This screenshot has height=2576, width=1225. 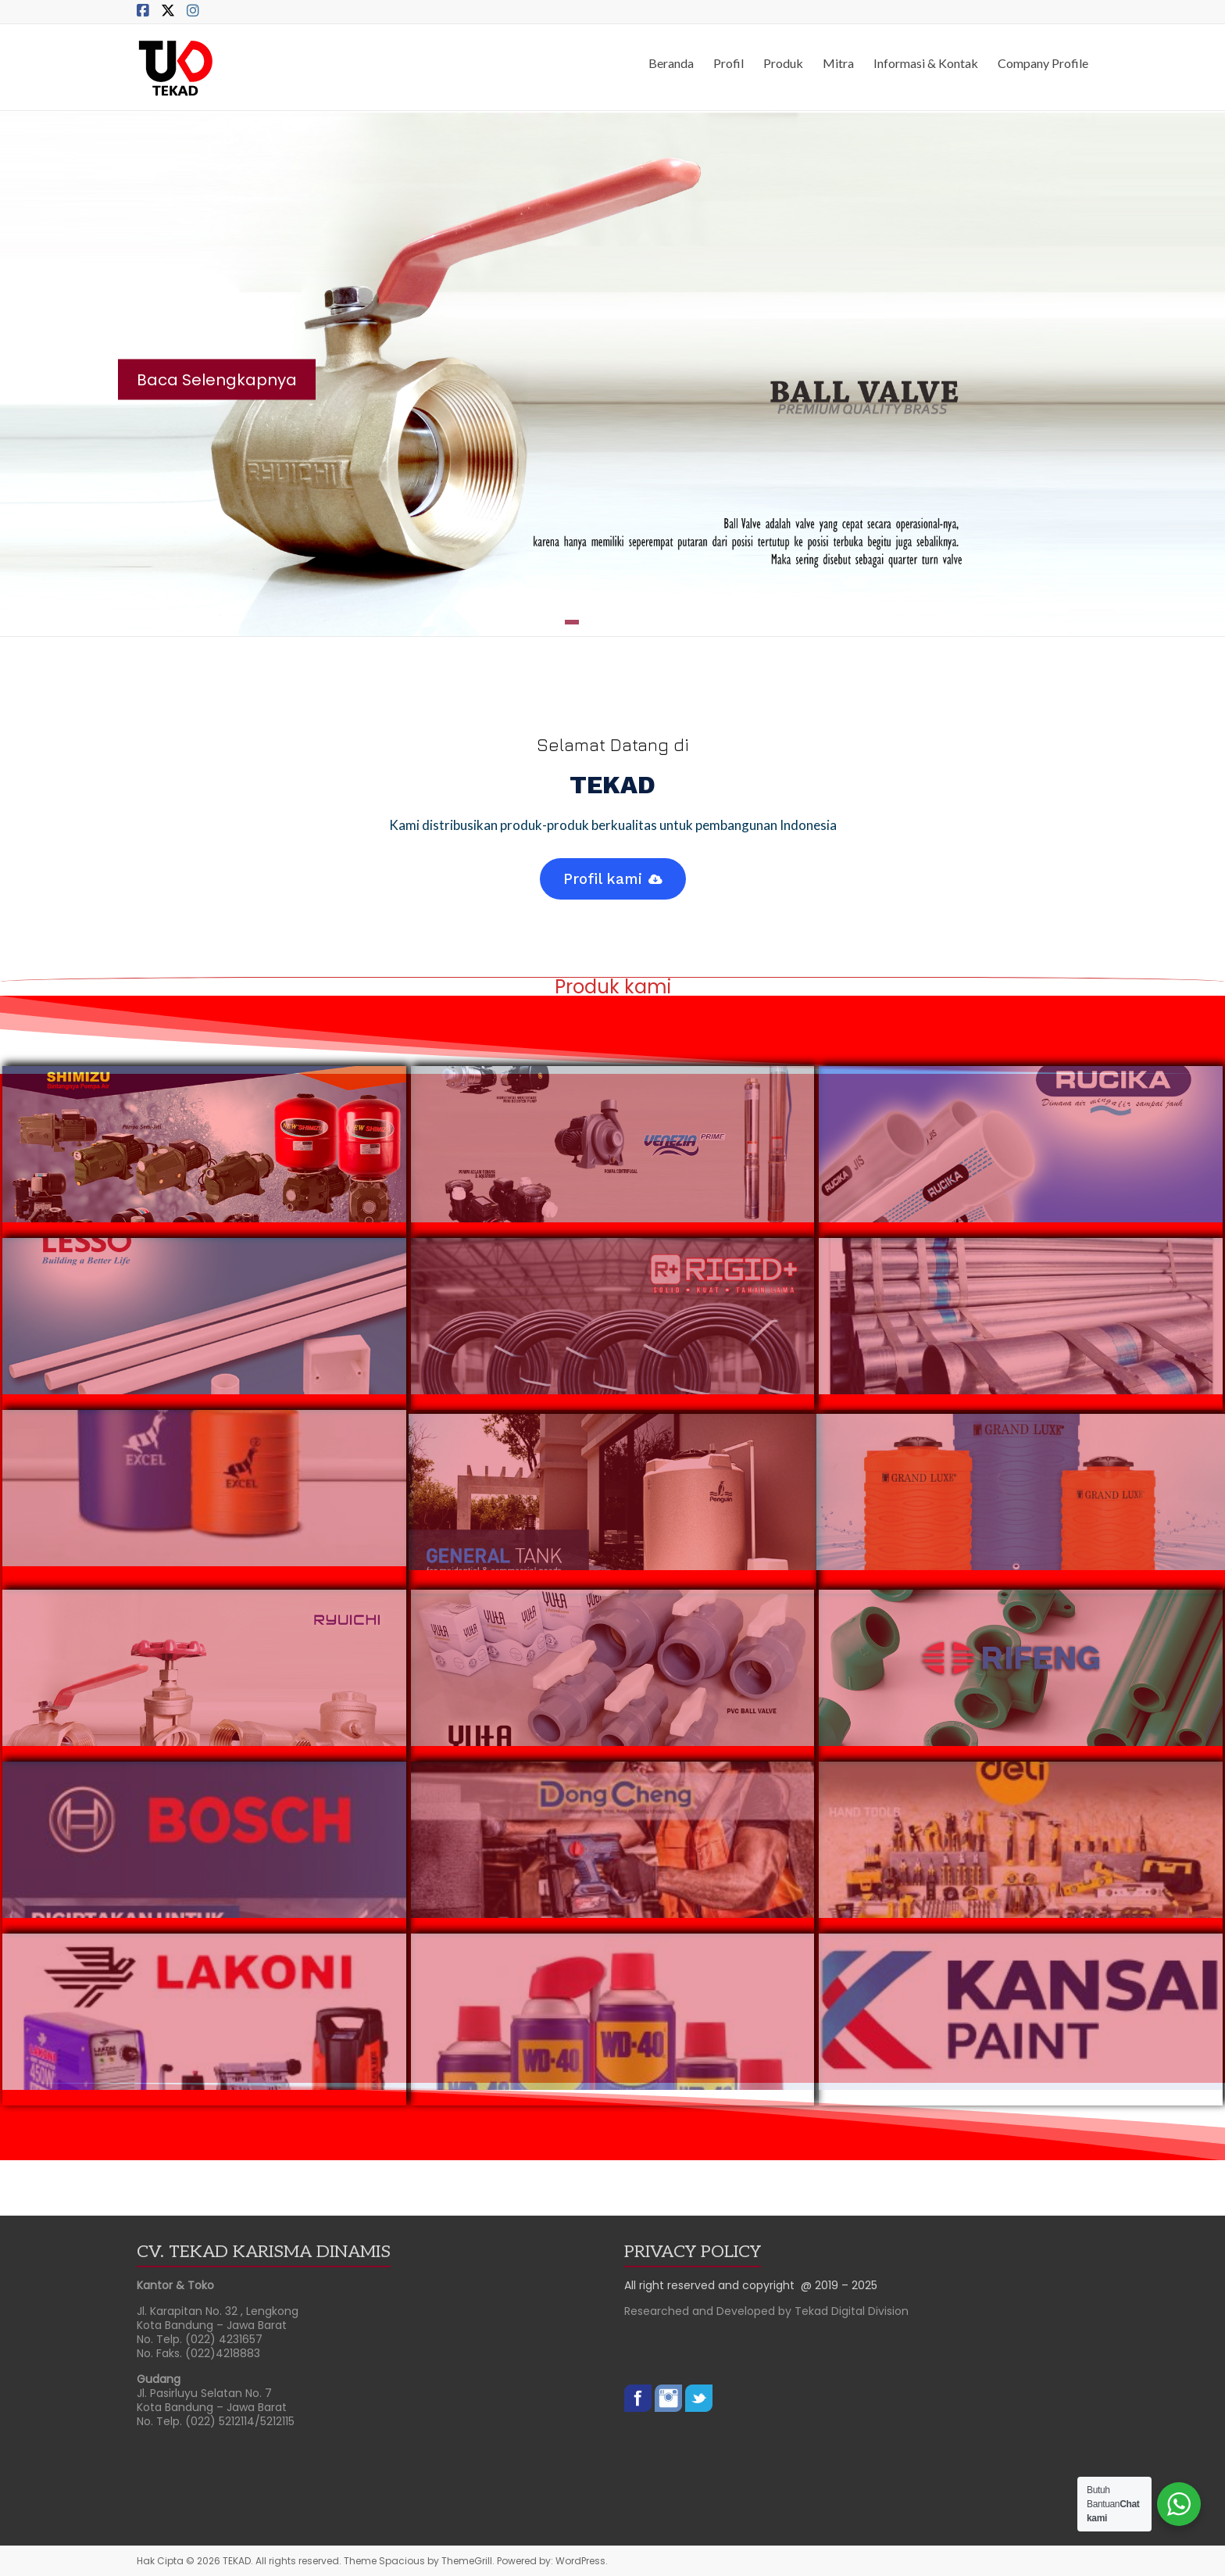 I want to click on Baca Selengkapnya, so click(x=217, y=380).